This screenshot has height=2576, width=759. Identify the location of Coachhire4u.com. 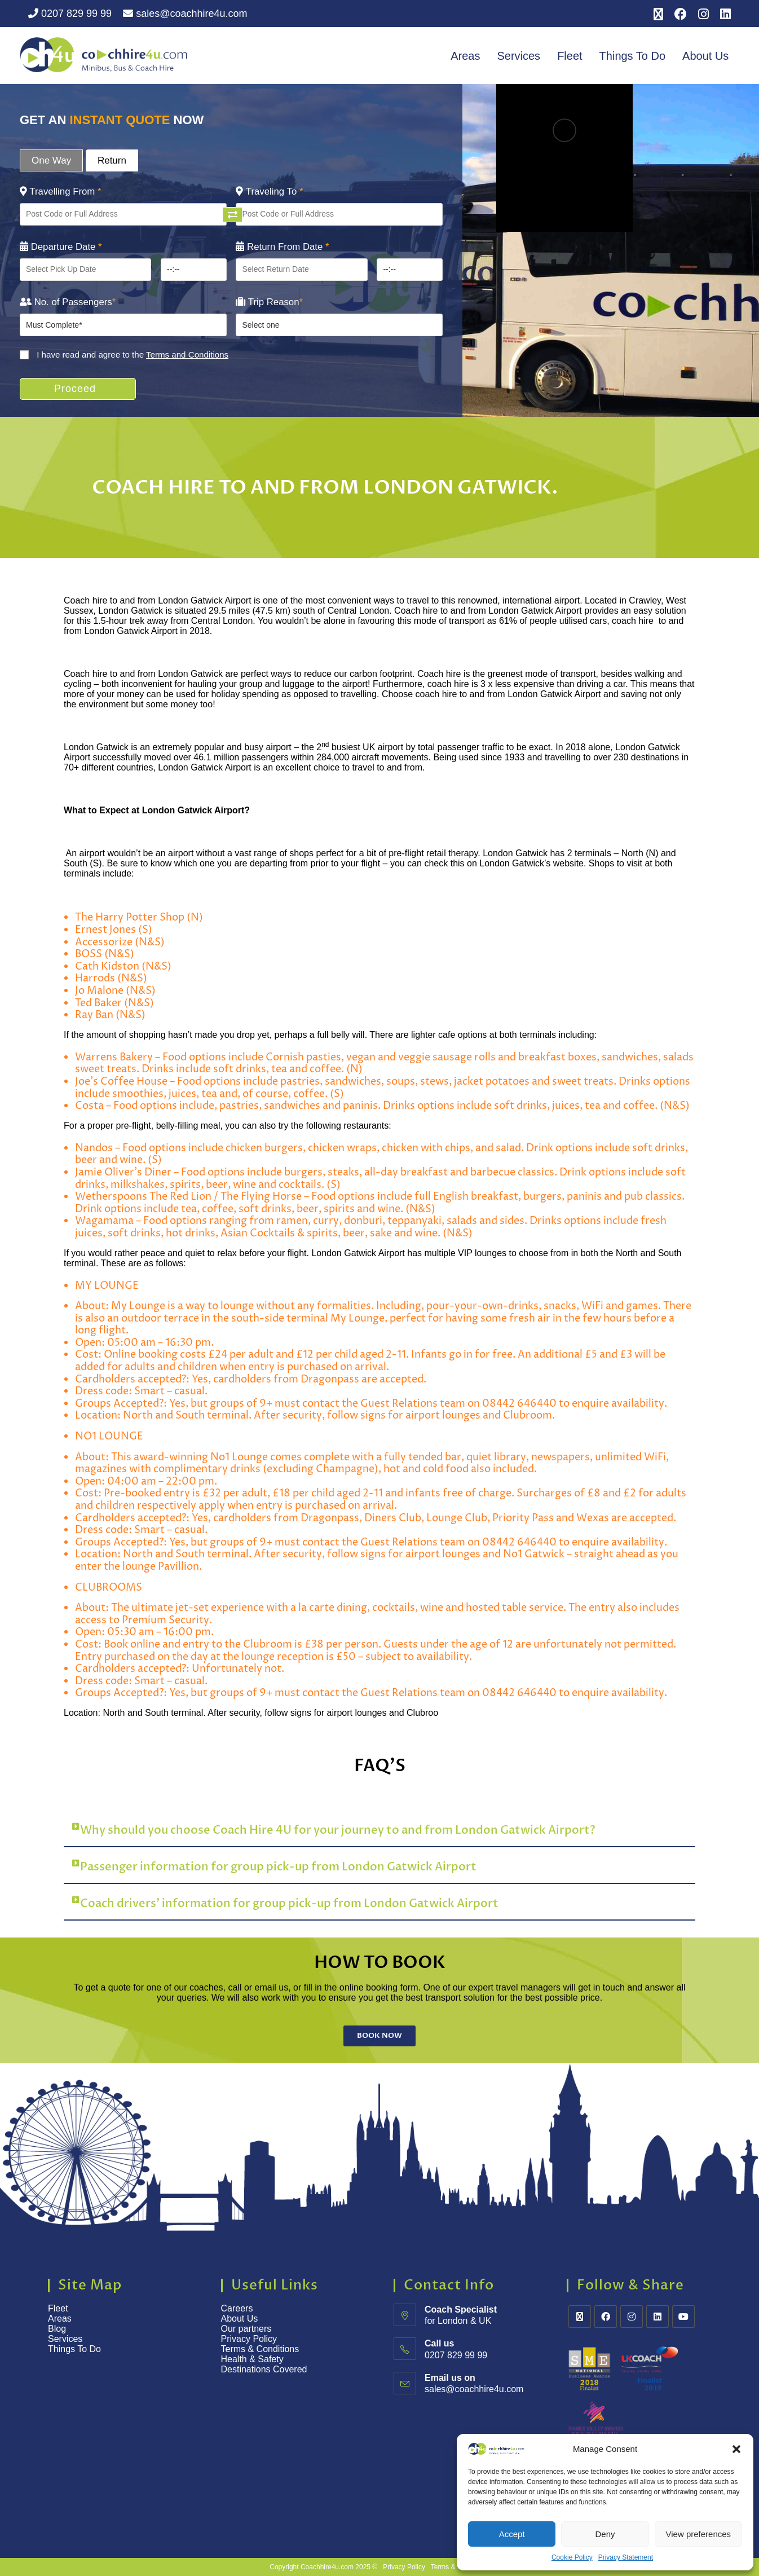
(327, 2567).